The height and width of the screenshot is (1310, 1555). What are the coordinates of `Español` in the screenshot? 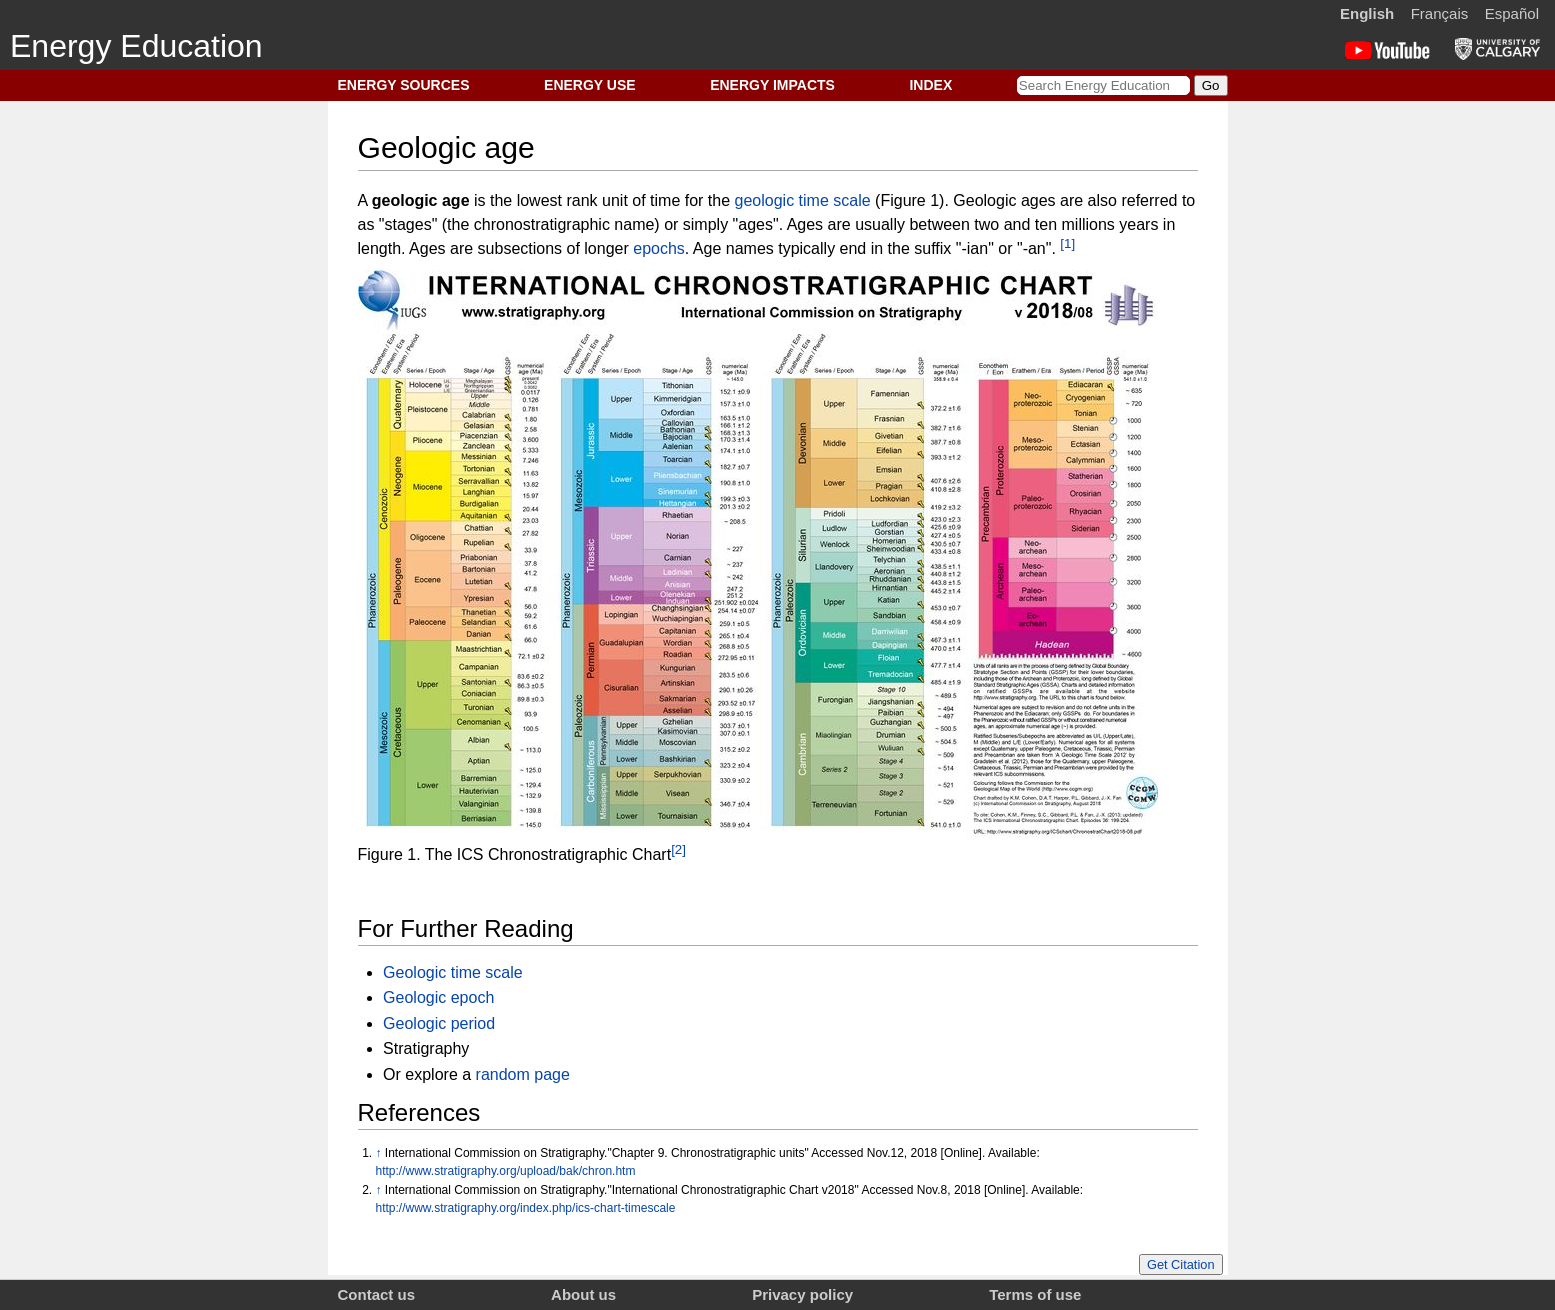 It's located at (1512, 13).